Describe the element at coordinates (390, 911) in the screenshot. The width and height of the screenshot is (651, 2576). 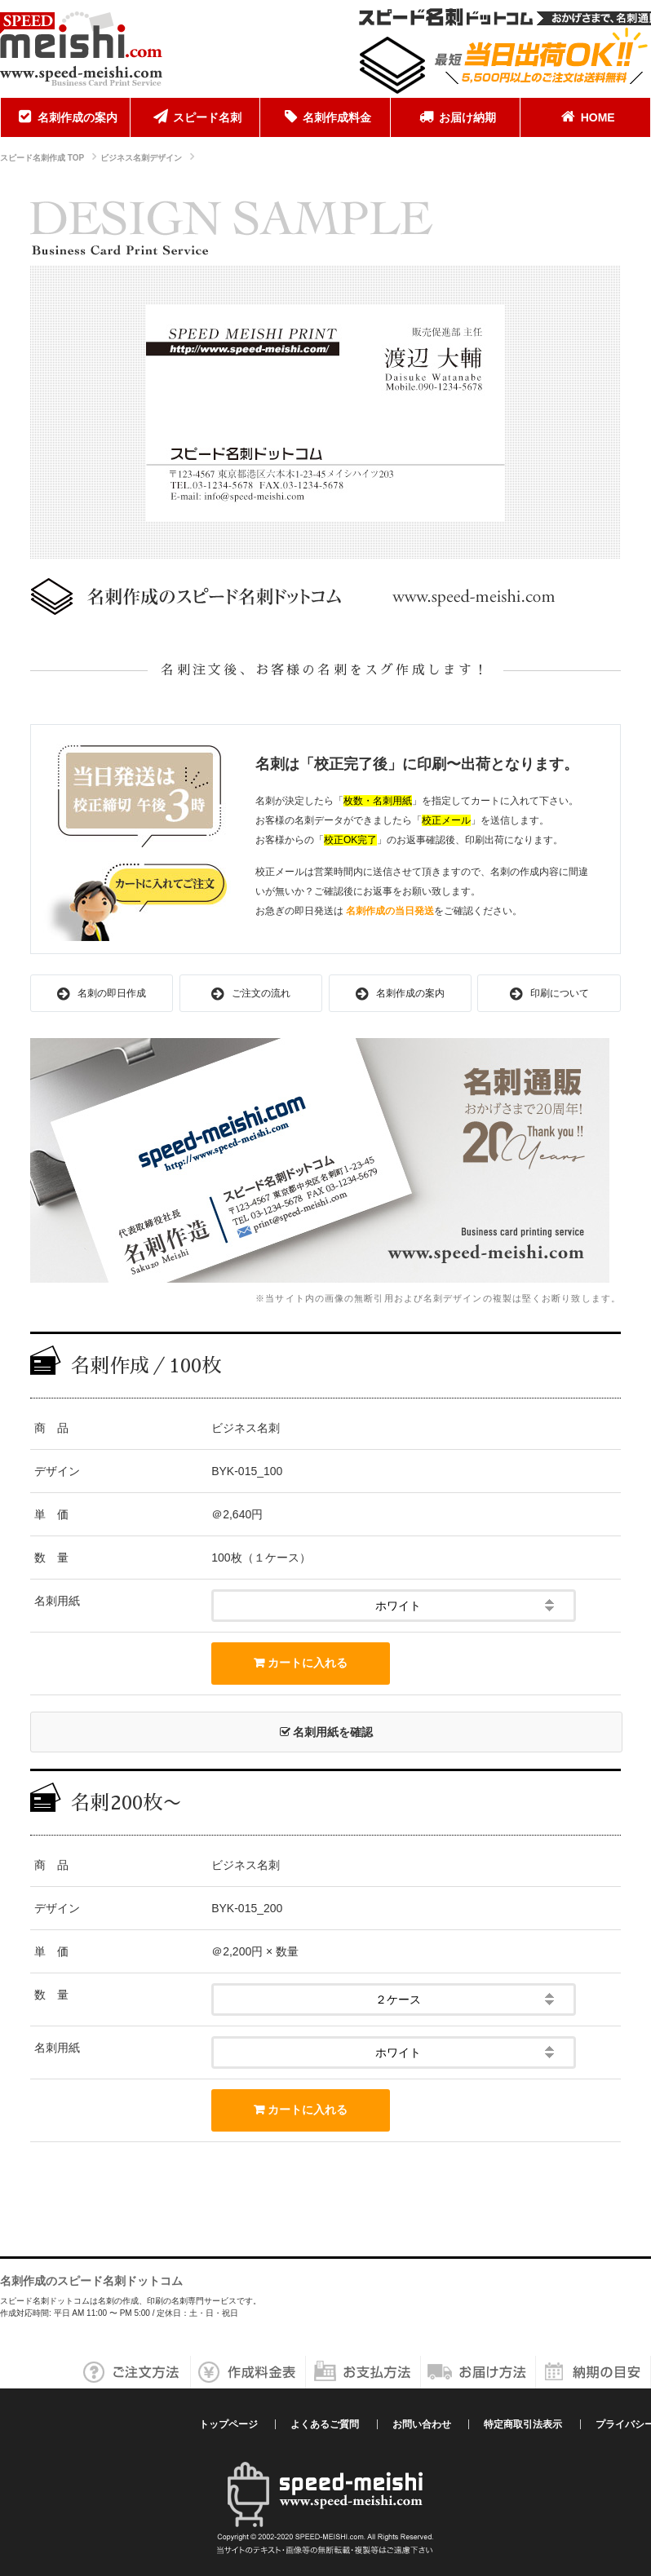
I see `名刺作成の当日発送` at that location.